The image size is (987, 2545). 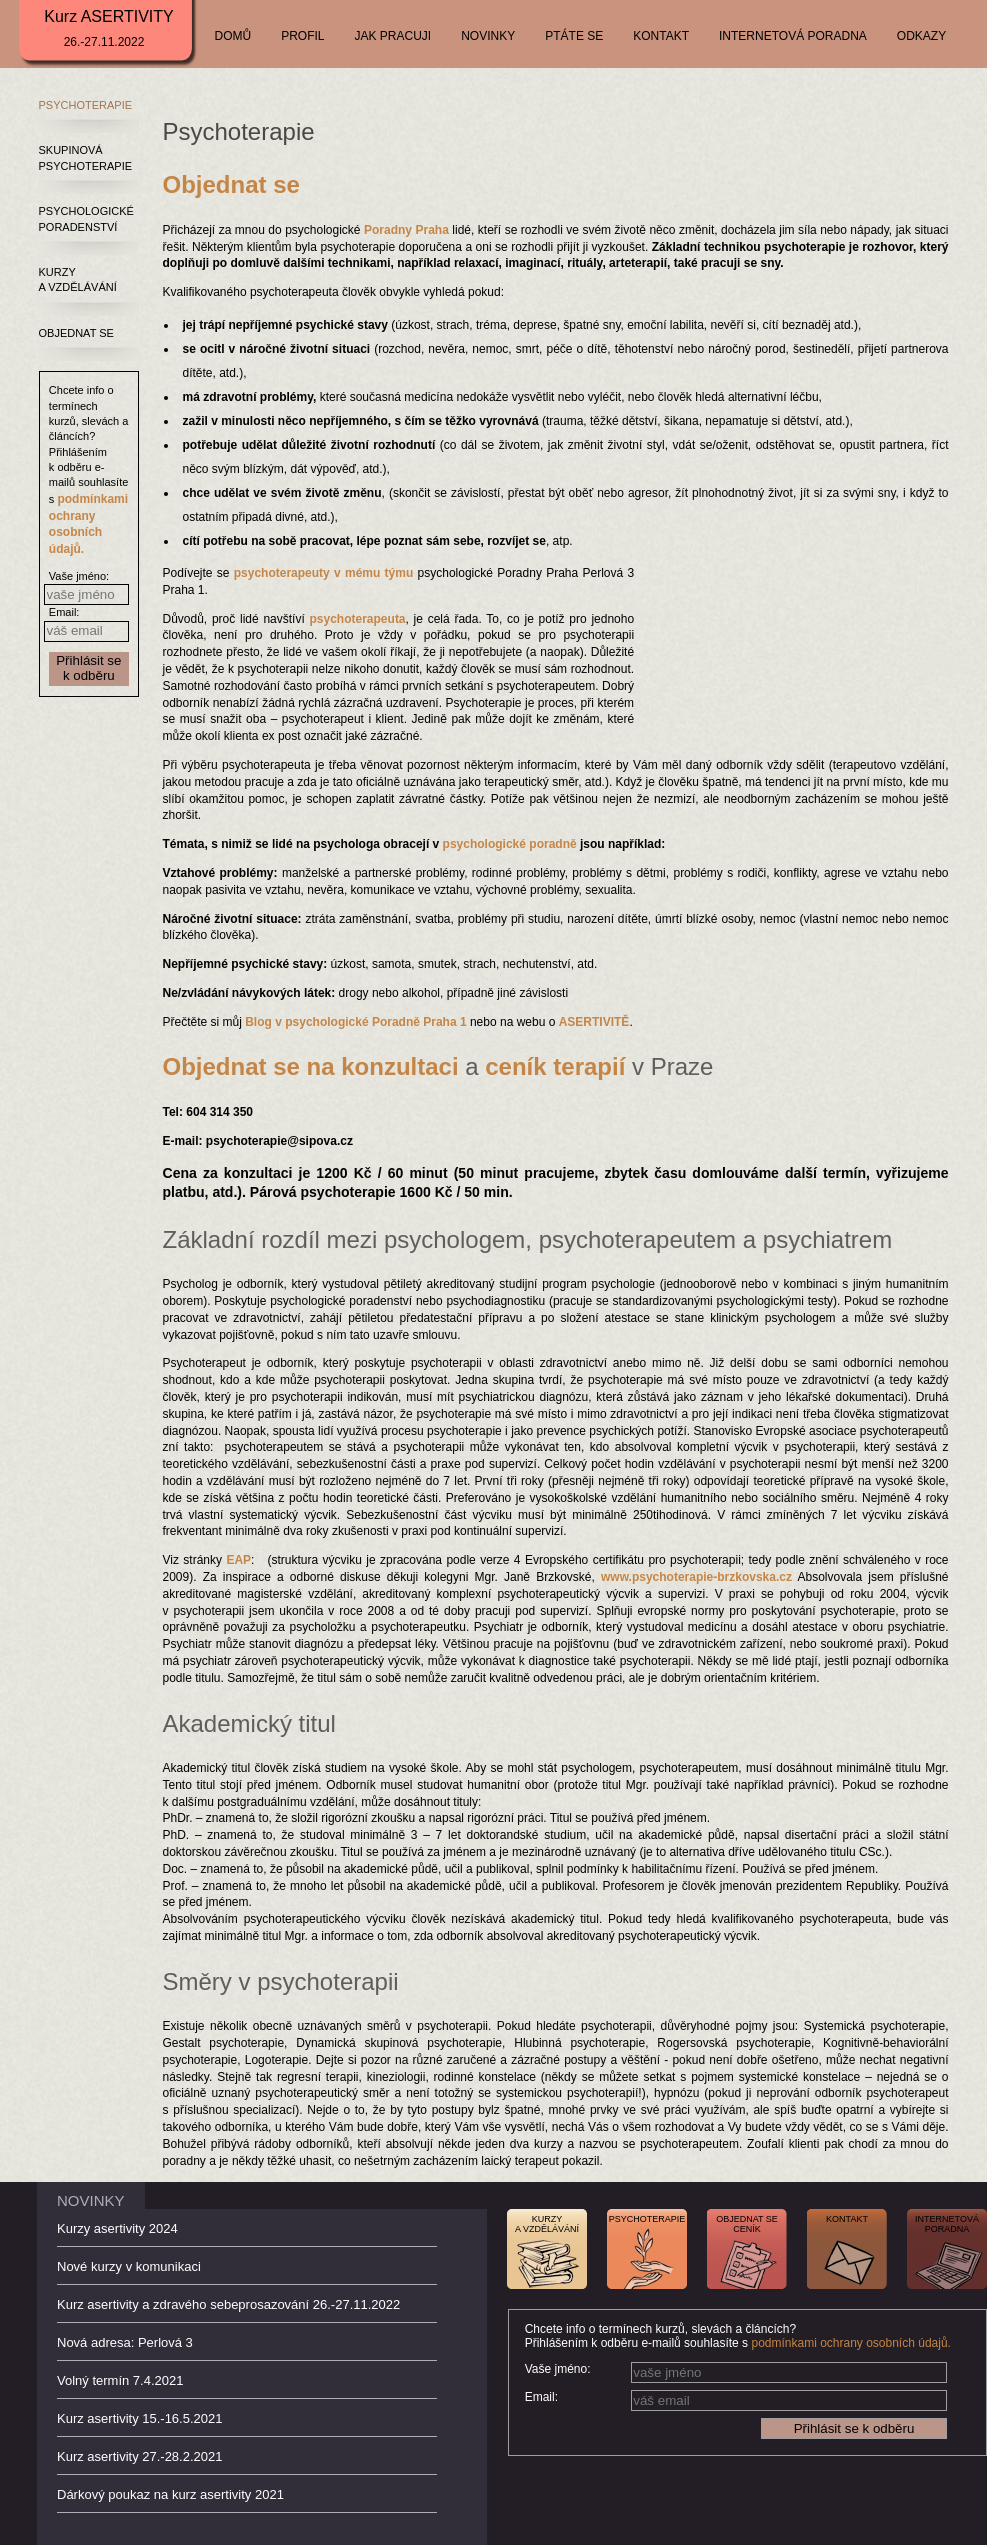 I want to click on ceník terapií, so click(x=555, y=1066).